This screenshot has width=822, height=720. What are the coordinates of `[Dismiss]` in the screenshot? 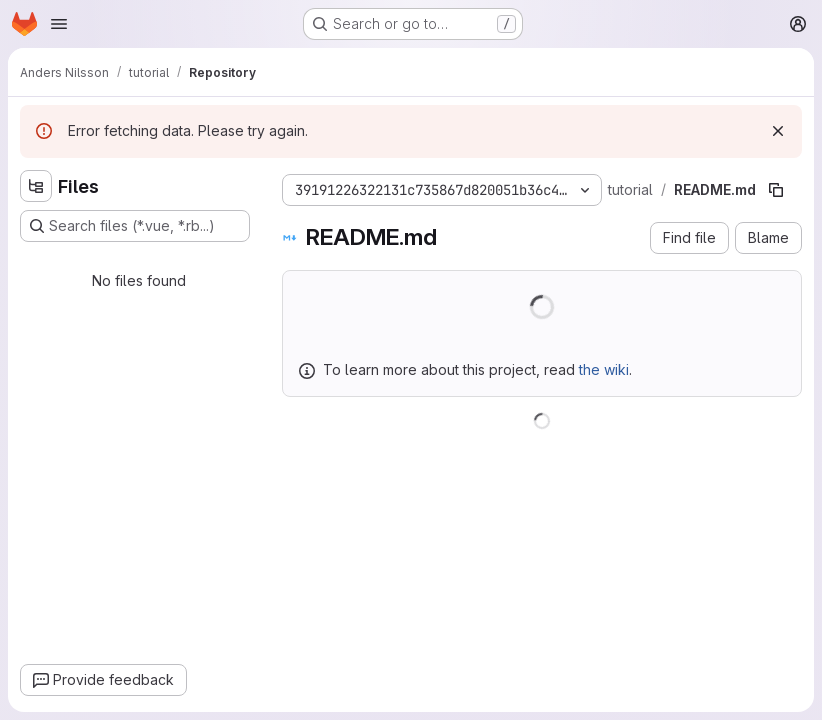 It's located at (778, 131).